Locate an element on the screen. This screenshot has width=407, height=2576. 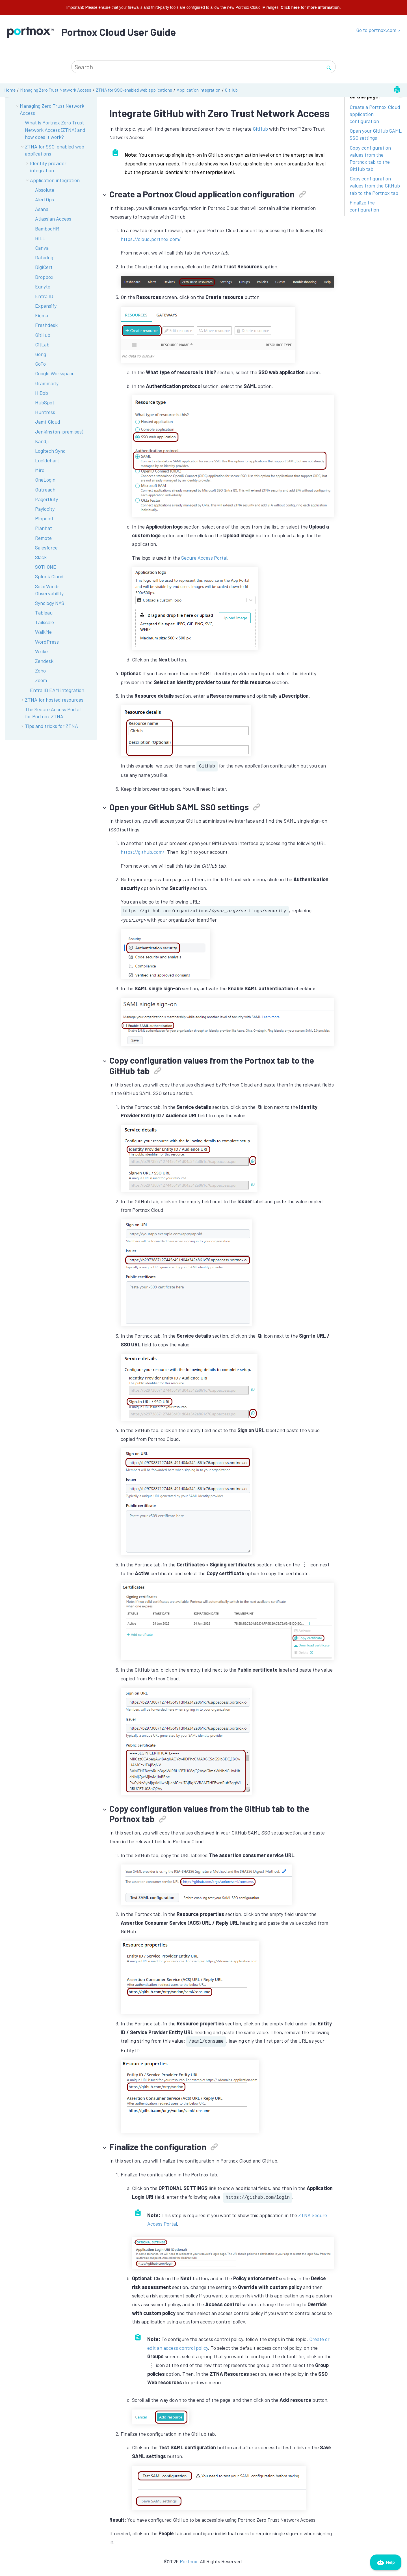
Remote is located at coordinates (43, 538).